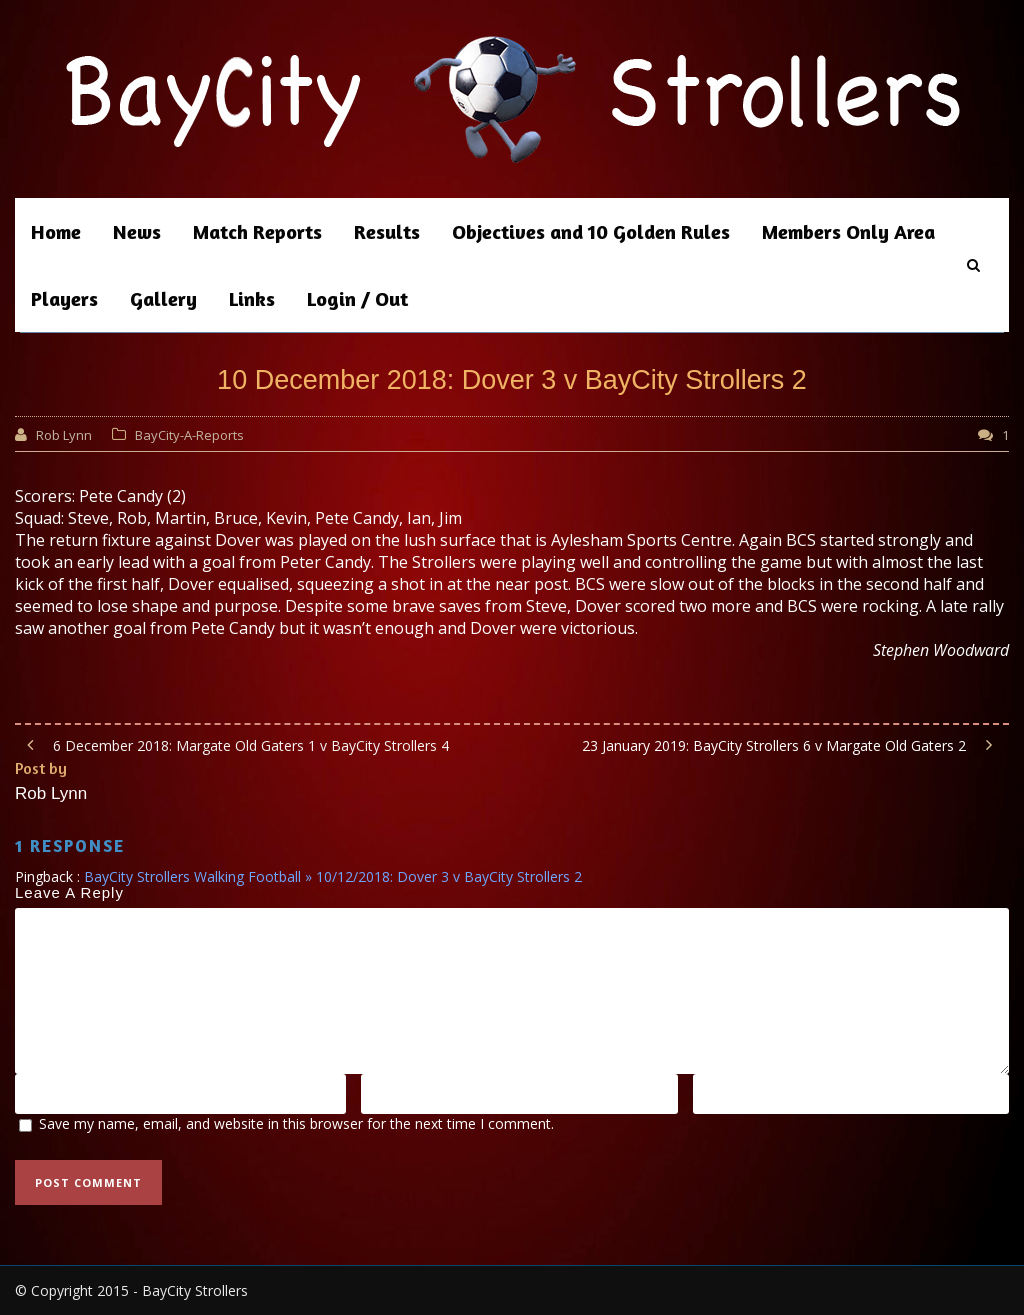 This screenshot has height=1315, width=1024. What do you see at coordinates (163, 298) in the screenshot?
I see `Gallery` at bounding box center [163, 298].